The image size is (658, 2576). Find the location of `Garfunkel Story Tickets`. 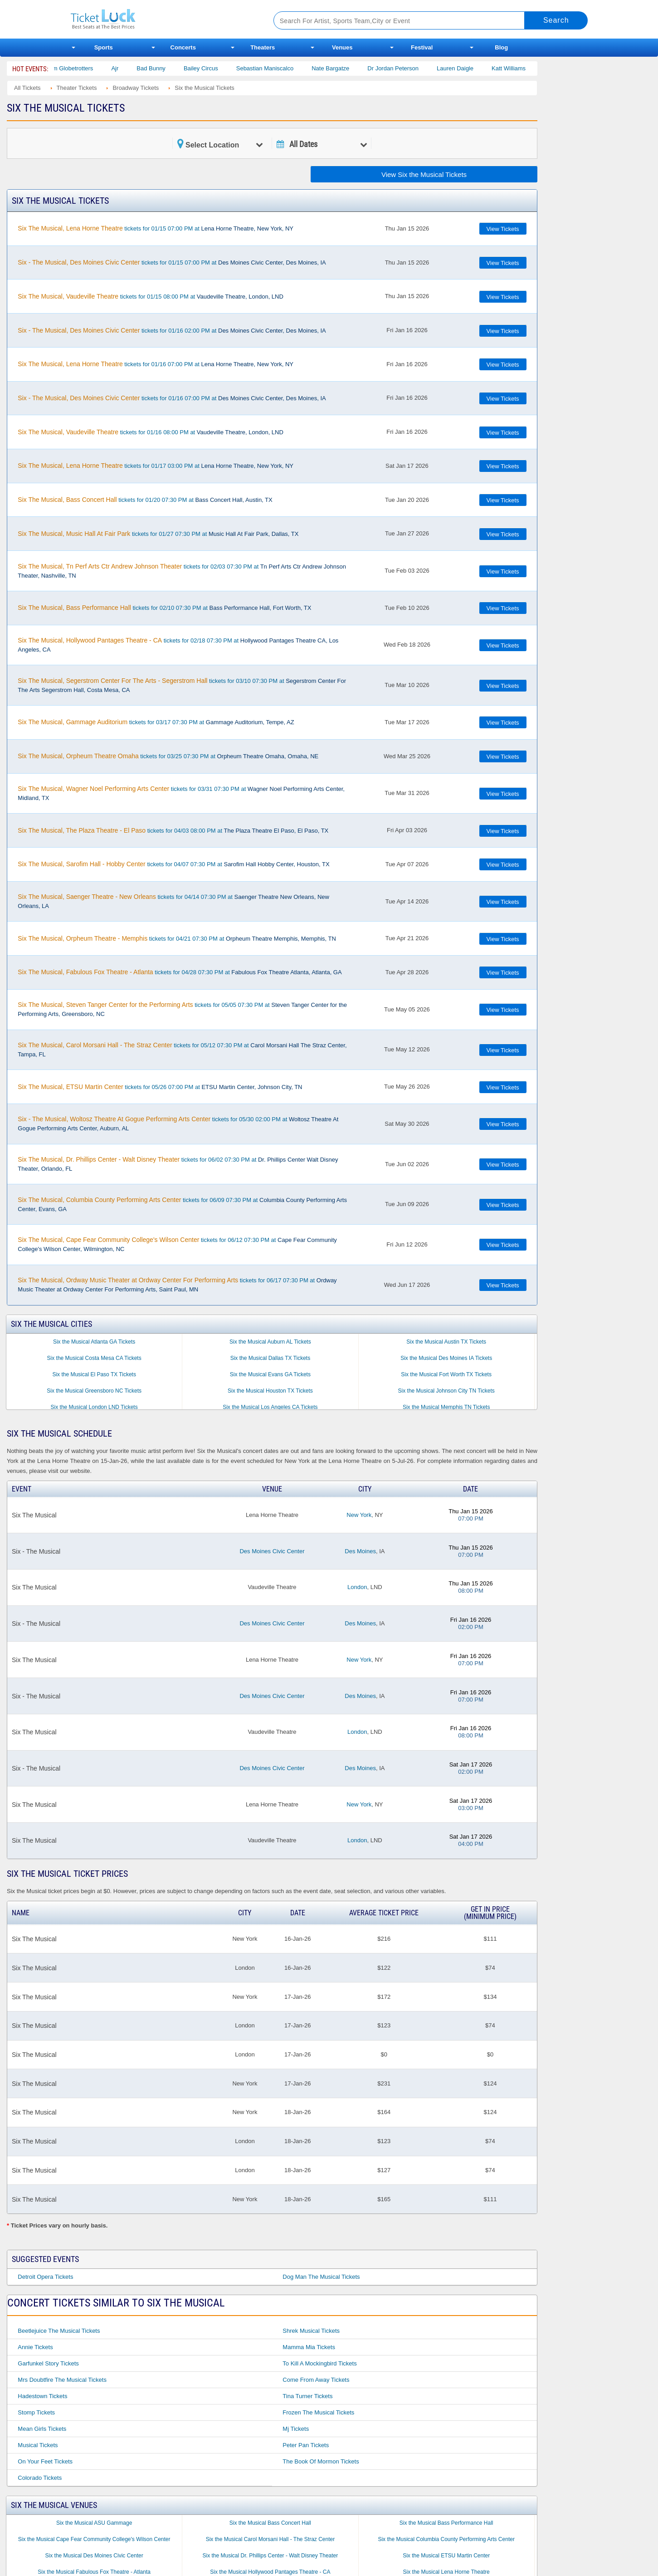

Garfunkel Story Tickets is located at coordinates (48, 2363).